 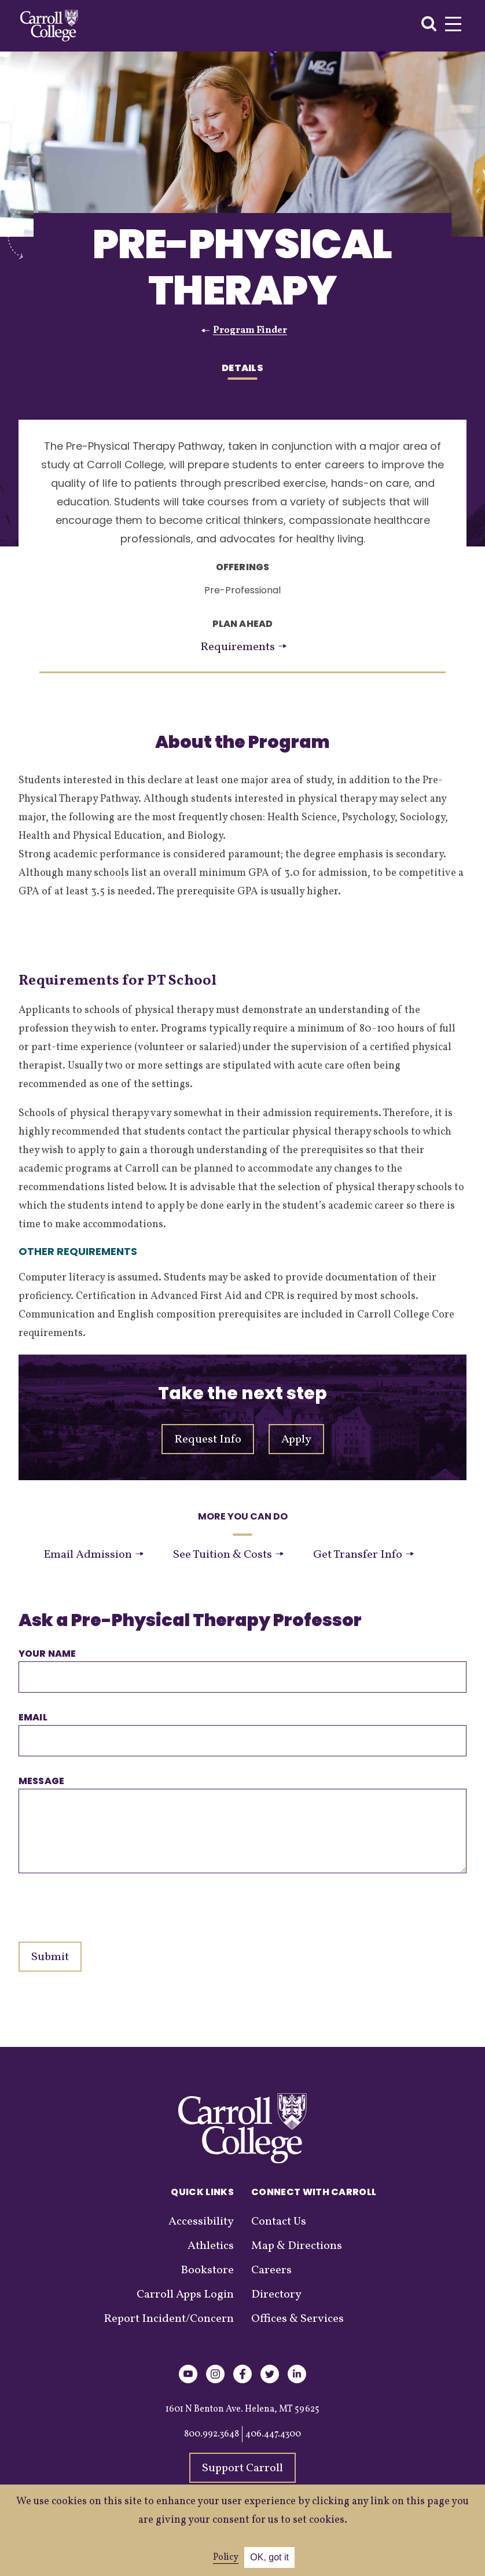 I want to click on Program Finder, so click(x=250, y=330).